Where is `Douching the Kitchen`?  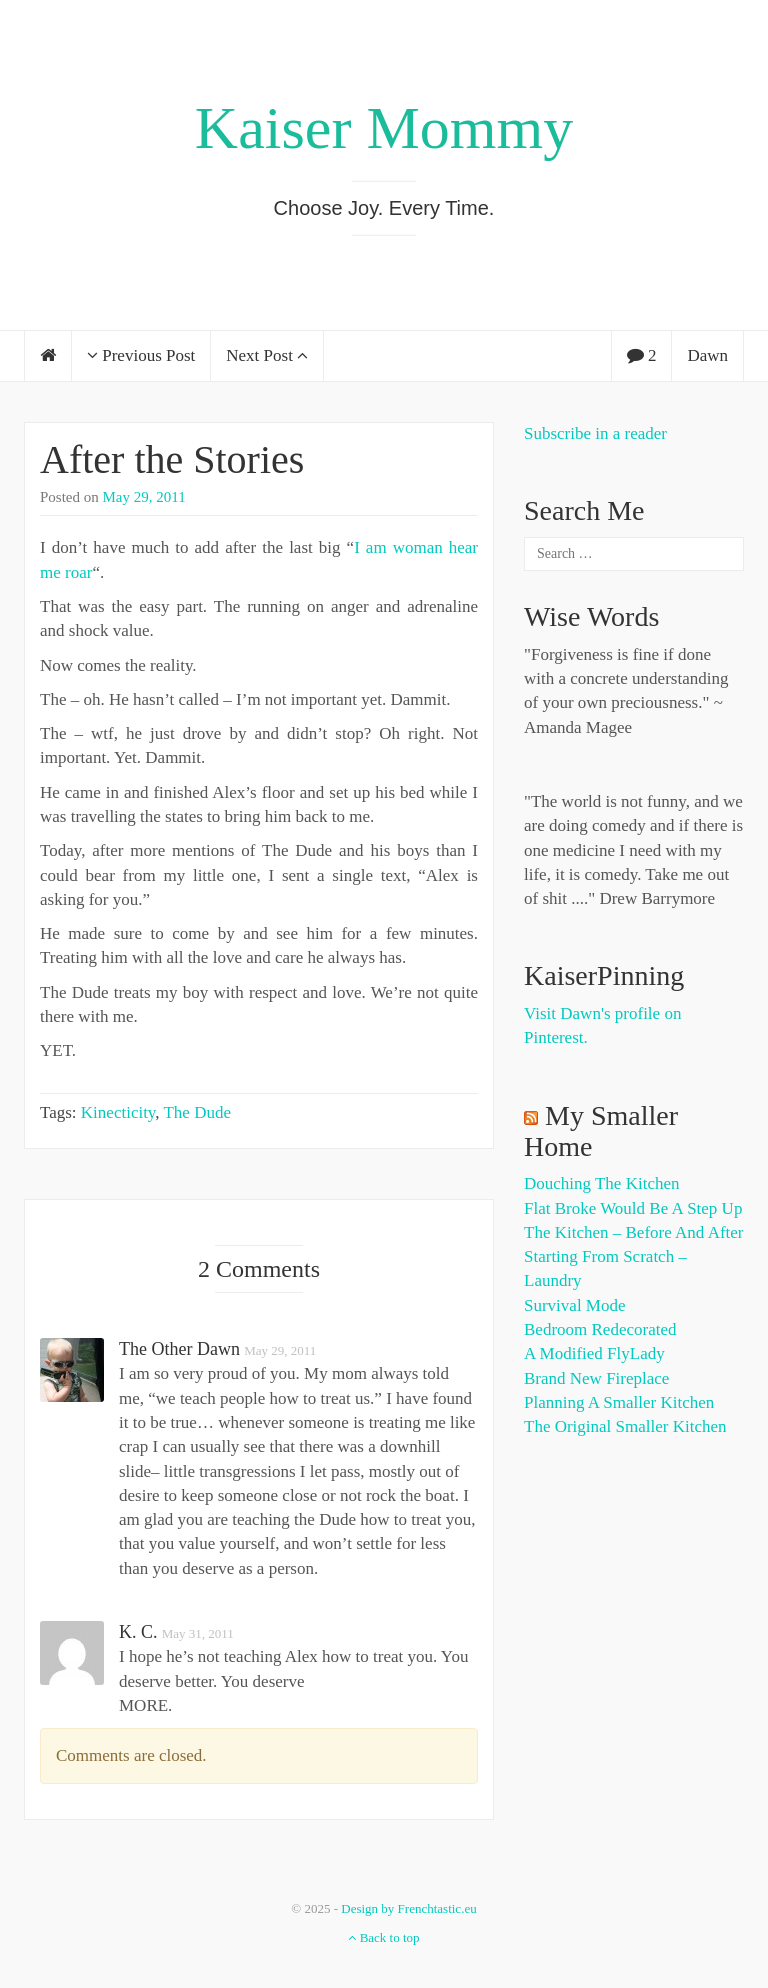 Douching the Kitchen is located at coordinates (601, 1183).